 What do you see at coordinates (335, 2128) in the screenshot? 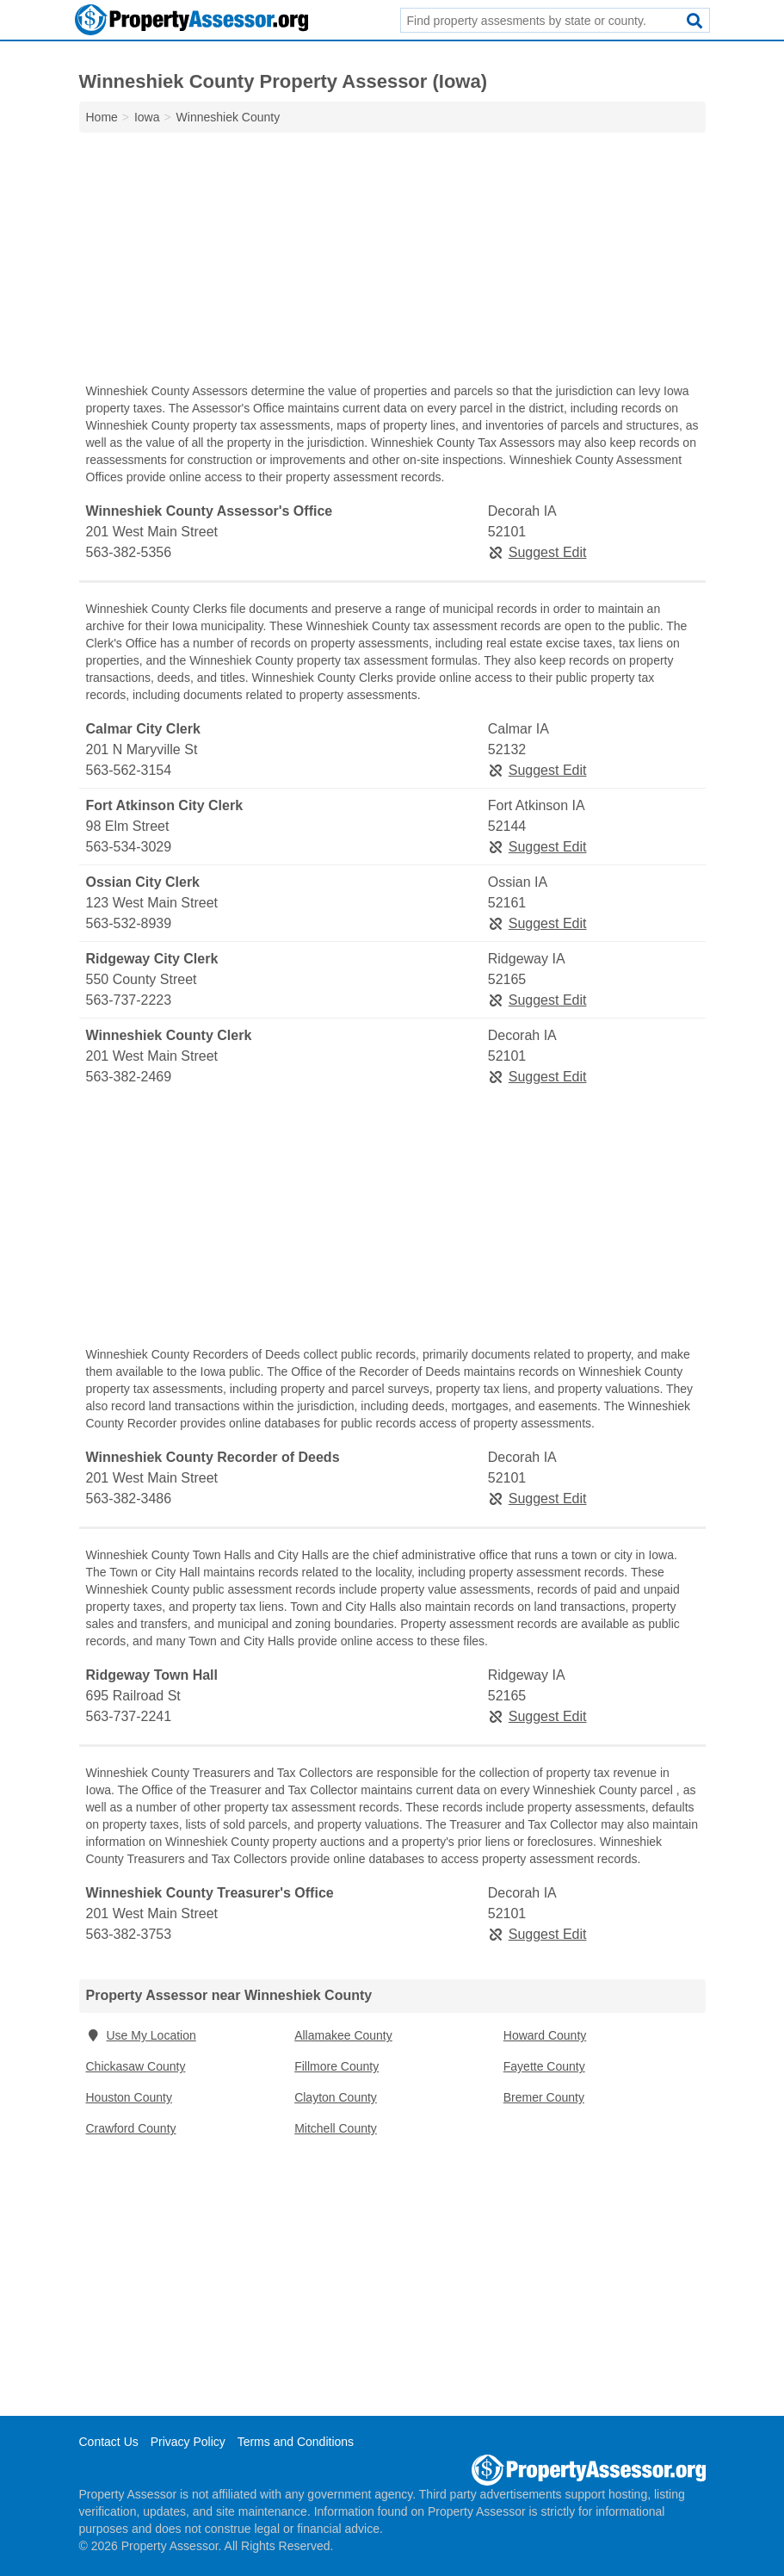
I see `Mitchell County` at bounding box center [335, 2128].